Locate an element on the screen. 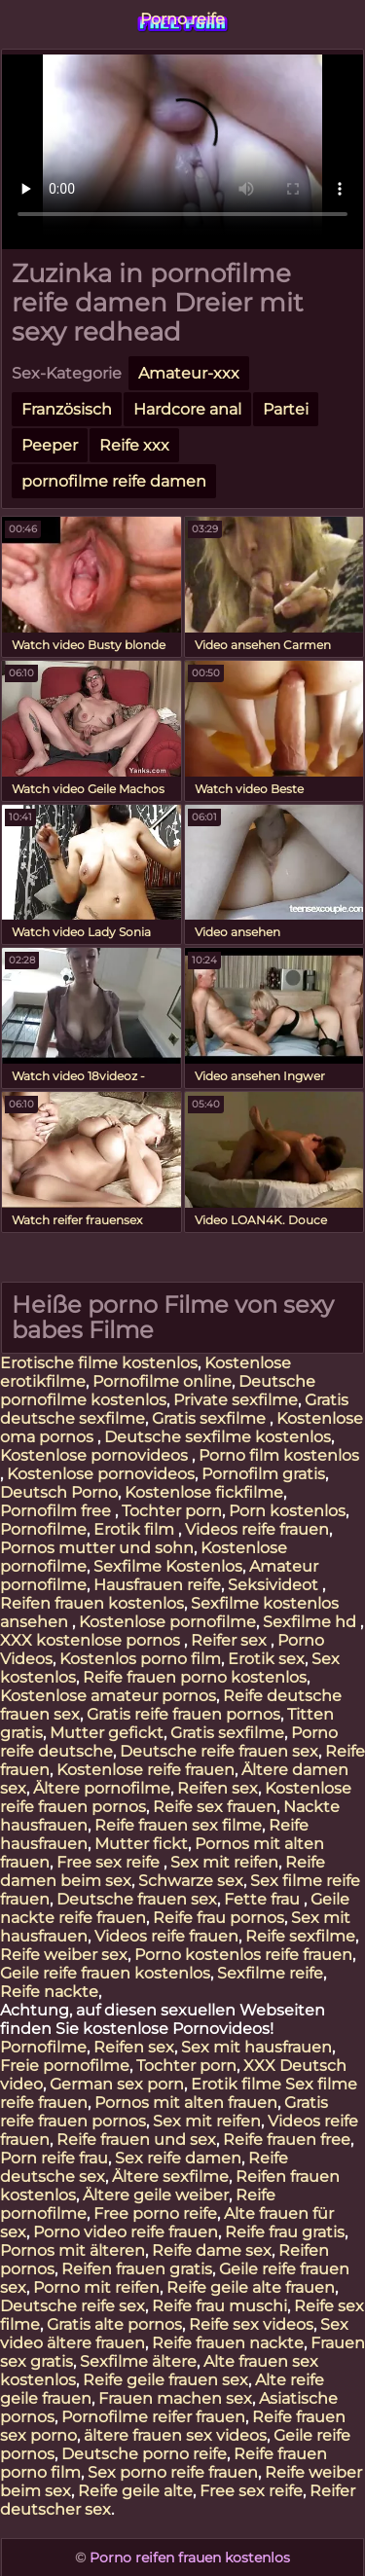  Mutter fickt is located at coordinates (141, 1843).